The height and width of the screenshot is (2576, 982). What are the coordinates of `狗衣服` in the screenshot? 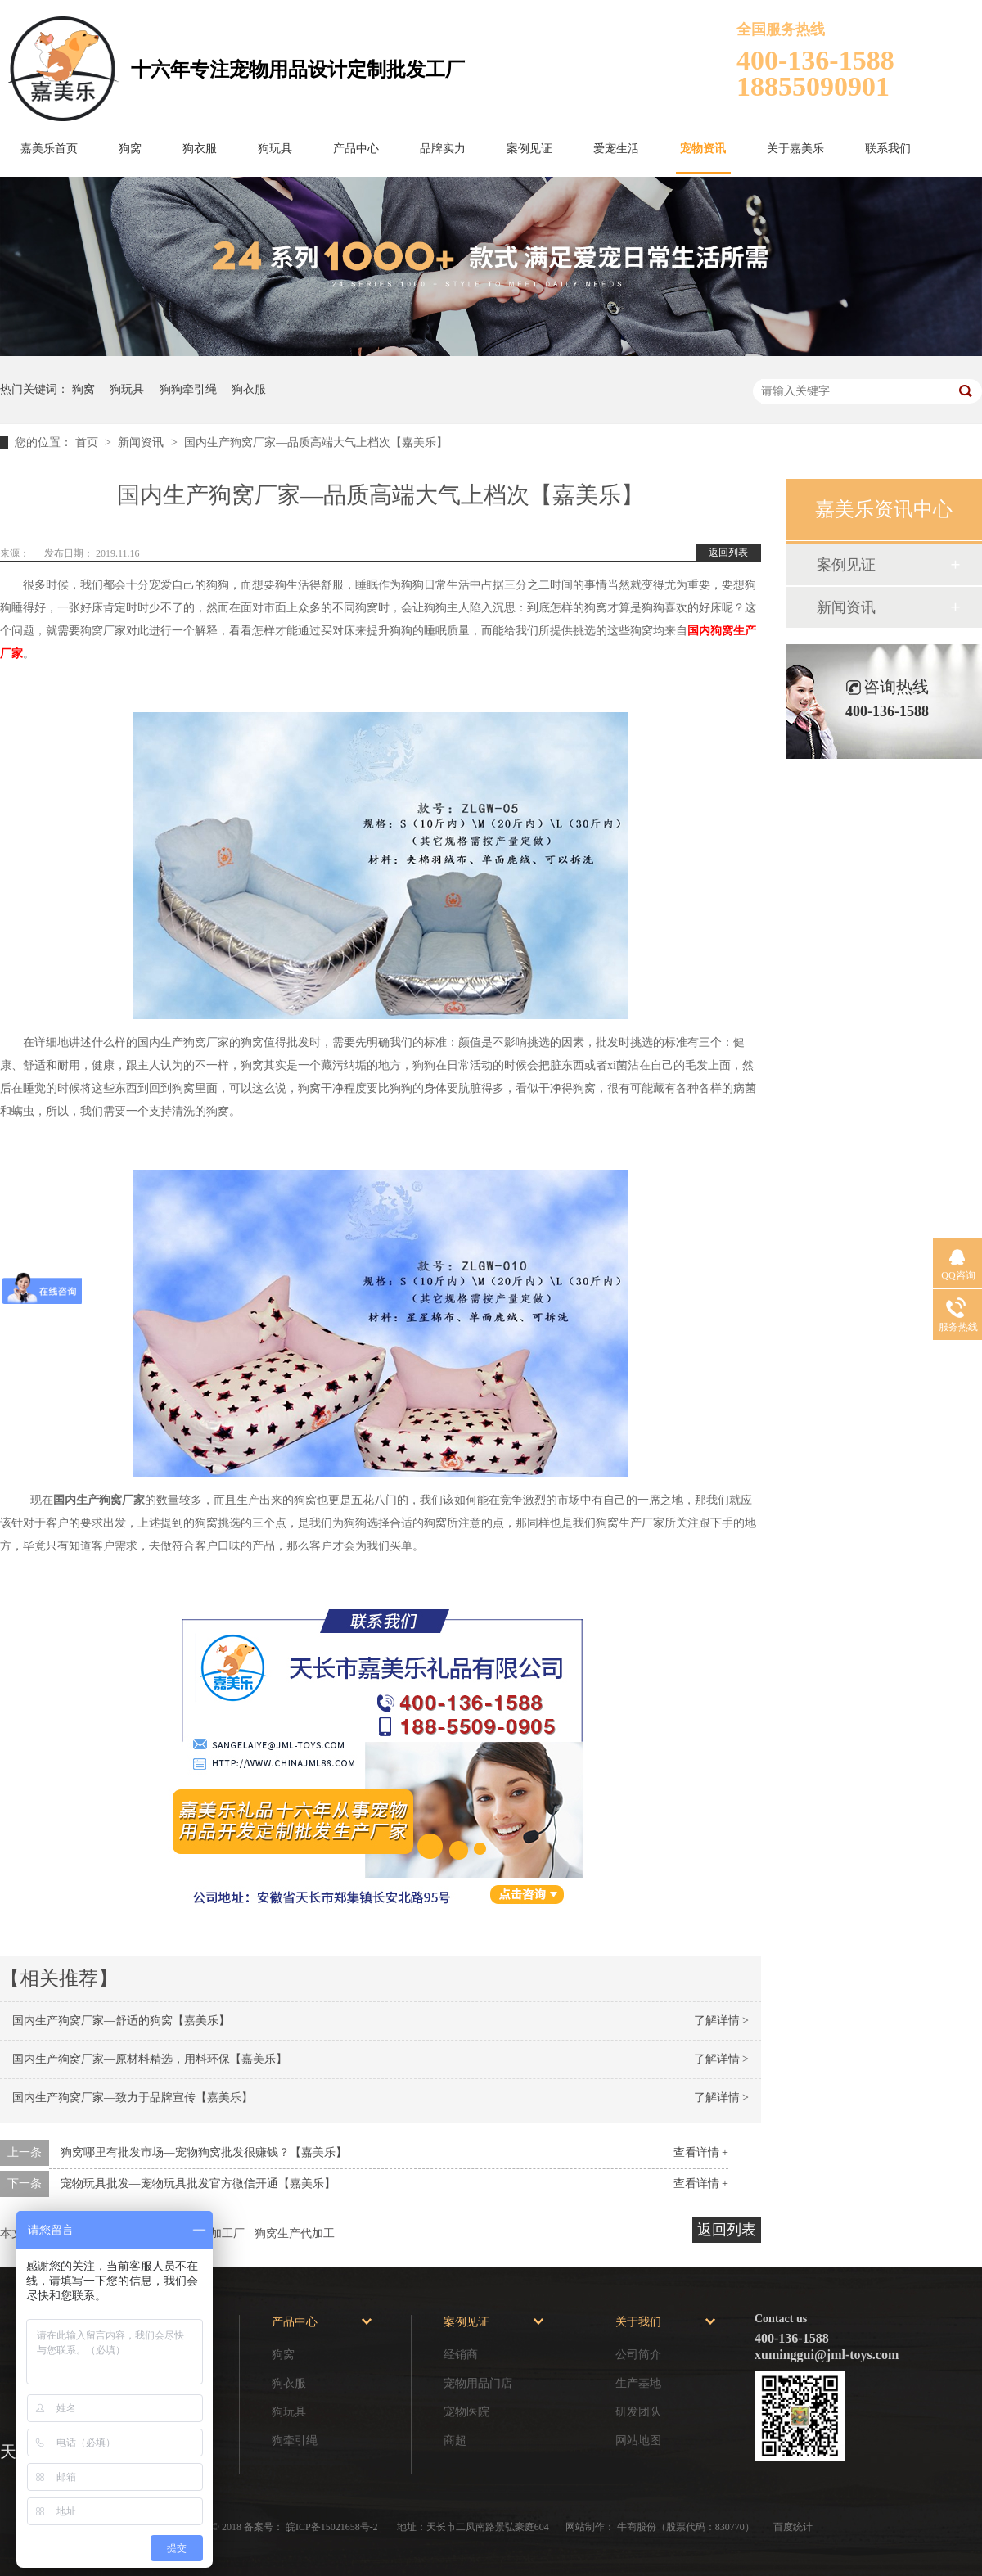 It's located at (199, 148).